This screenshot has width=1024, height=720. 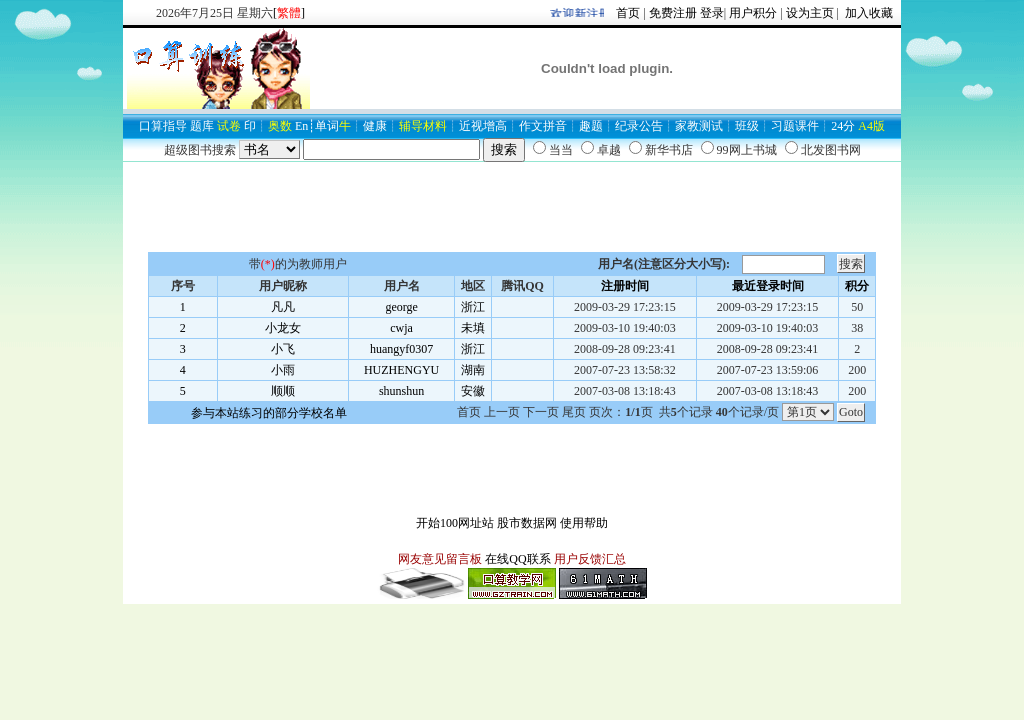 What do you see at coordinates (283, 391) in the screenshot?
I see `顺顺` at bounding box center [283, 391].